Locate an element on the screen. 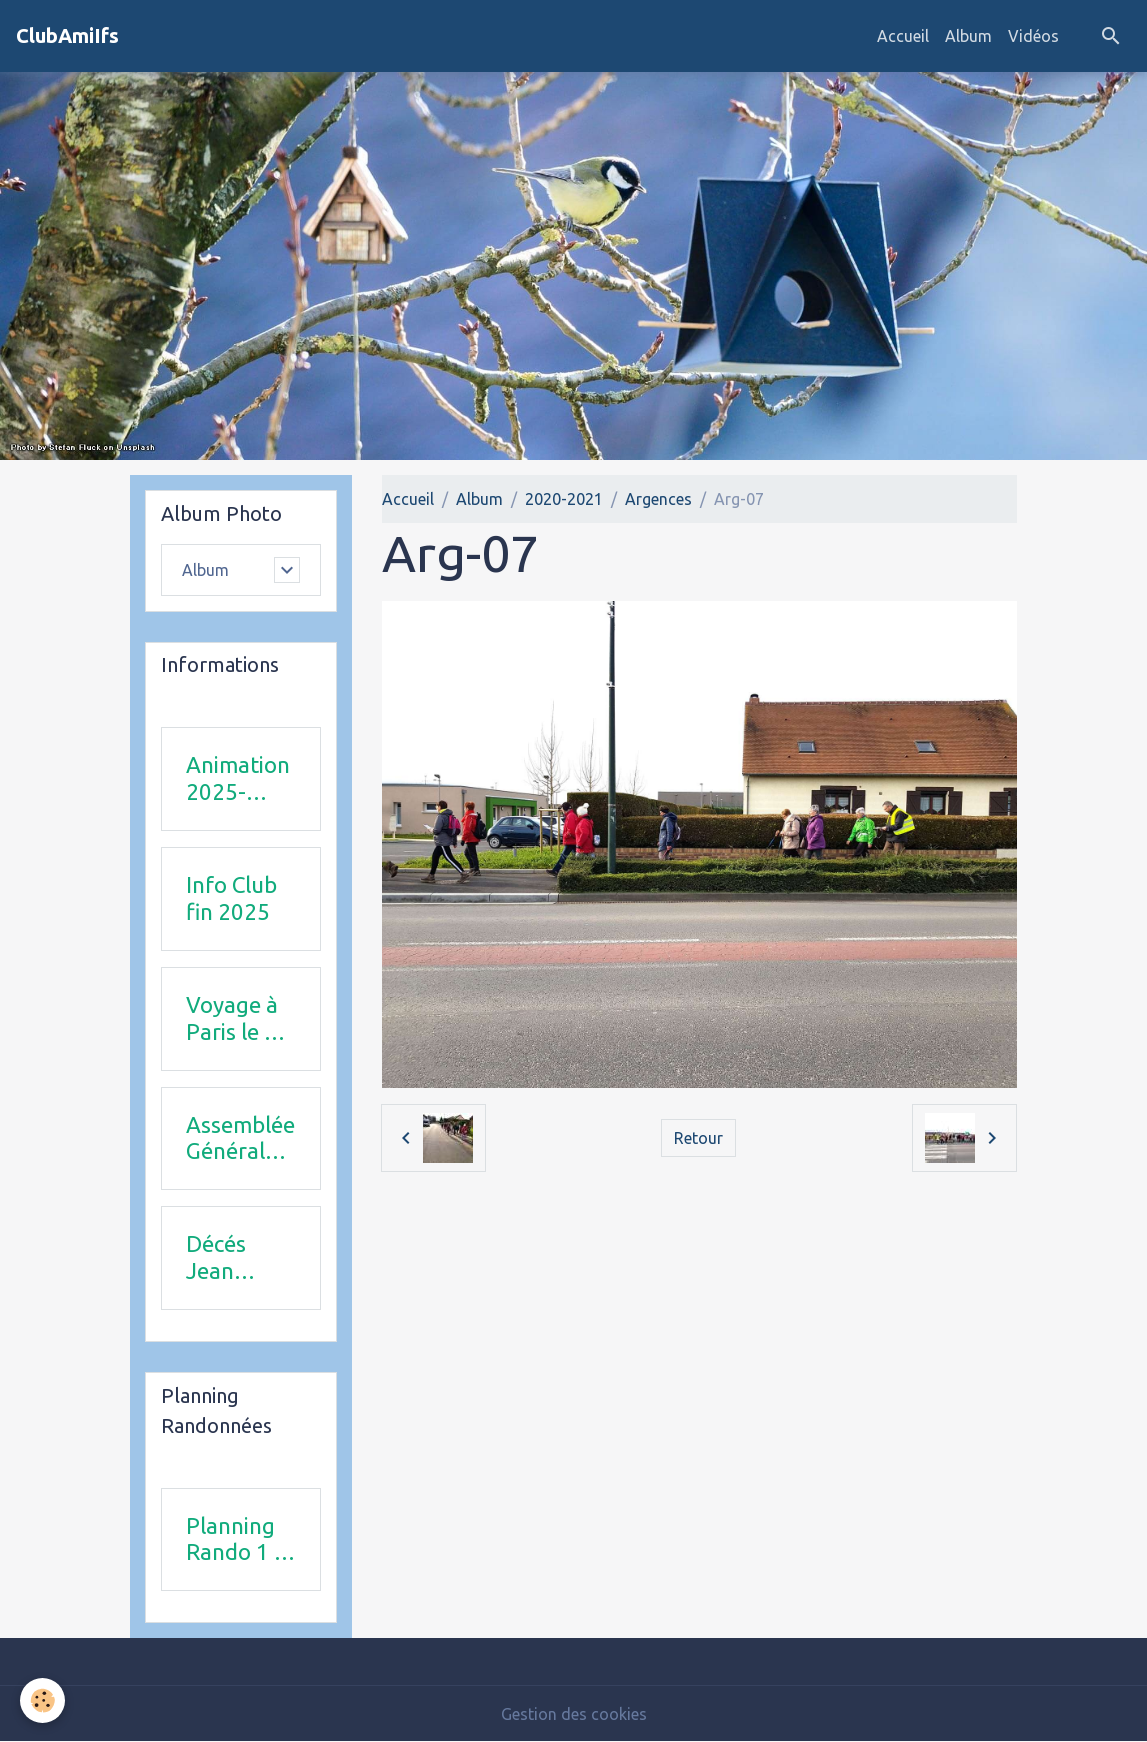 The height and width of the screenshot is (1742, 1147). Album is located at coordinates (968, 36).